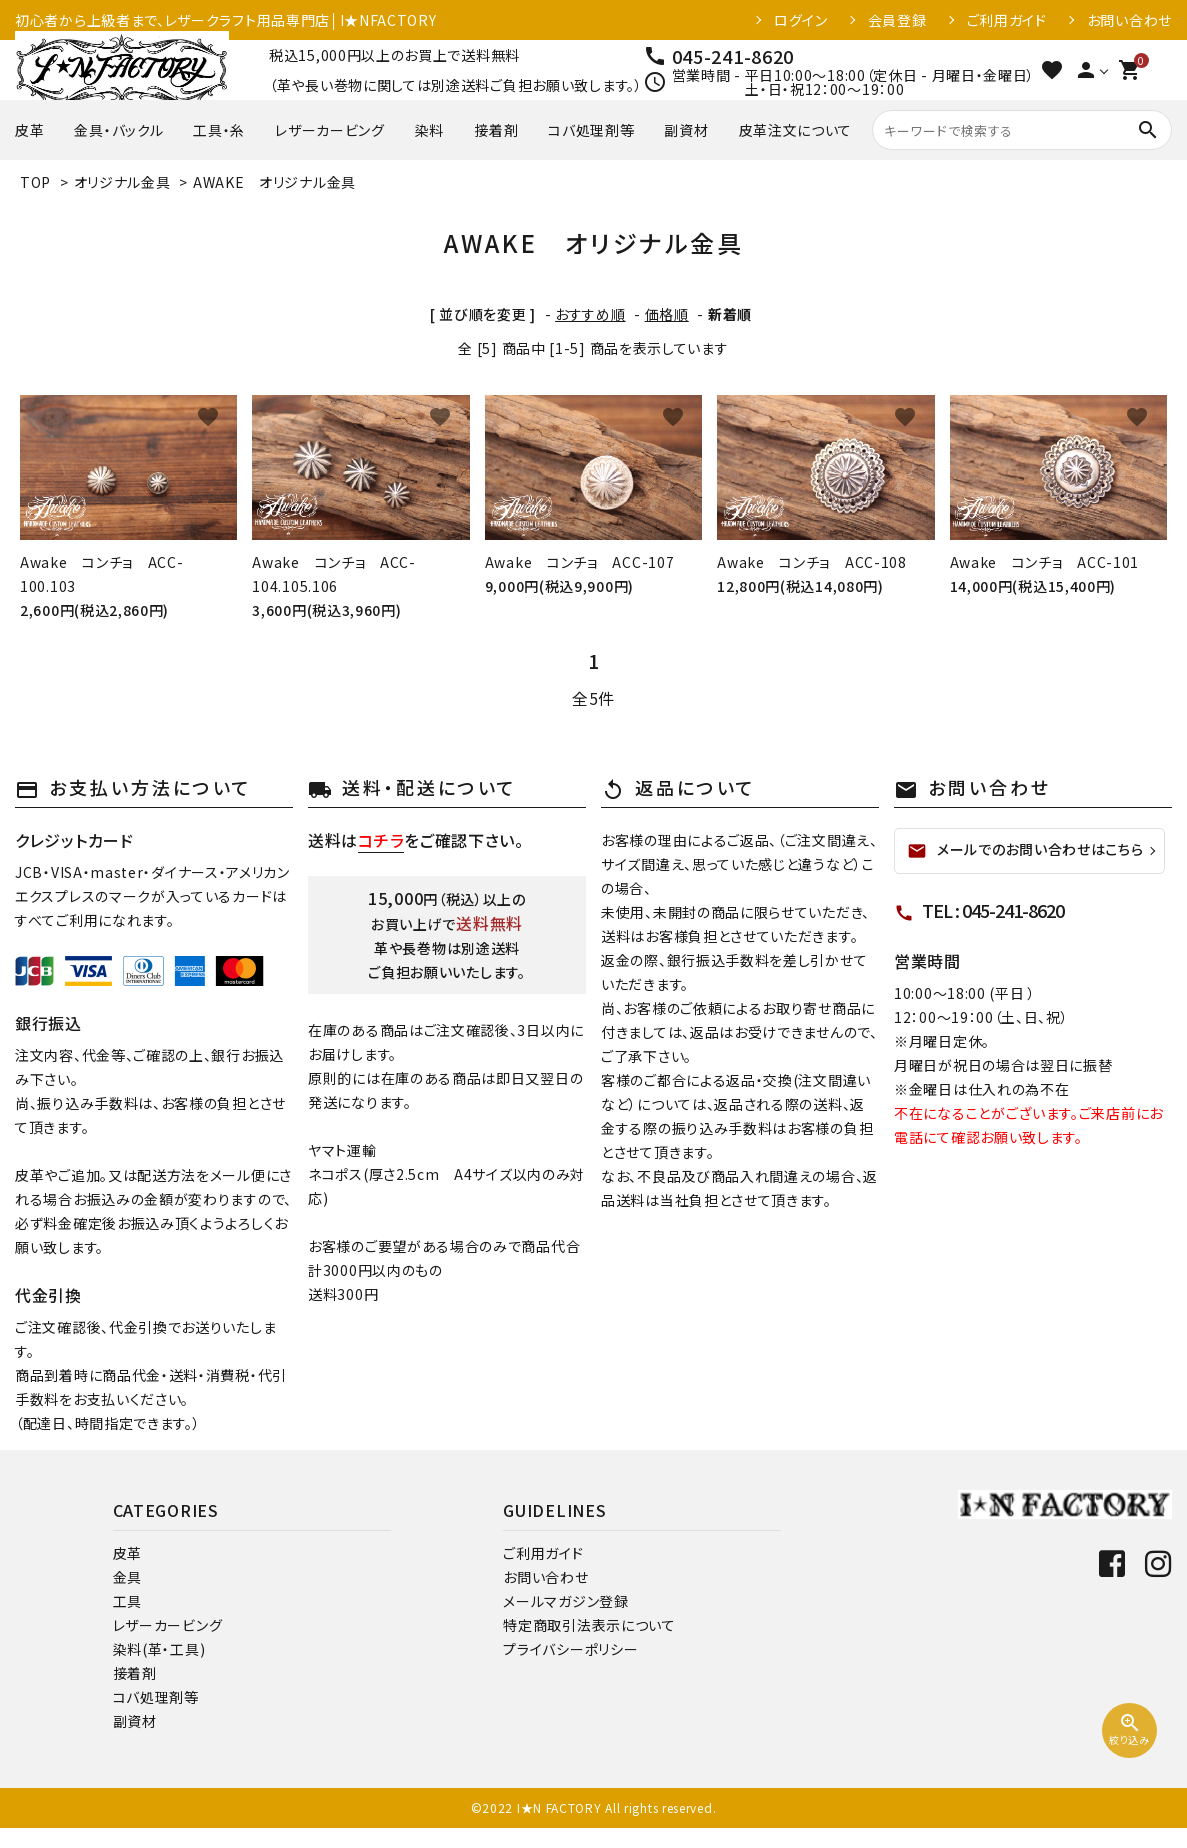 The height and width of the screenshot is (1848, 1187). Describe the element at coordinates (219, 130) in the screenshot. I see `工具・糸` at that location.